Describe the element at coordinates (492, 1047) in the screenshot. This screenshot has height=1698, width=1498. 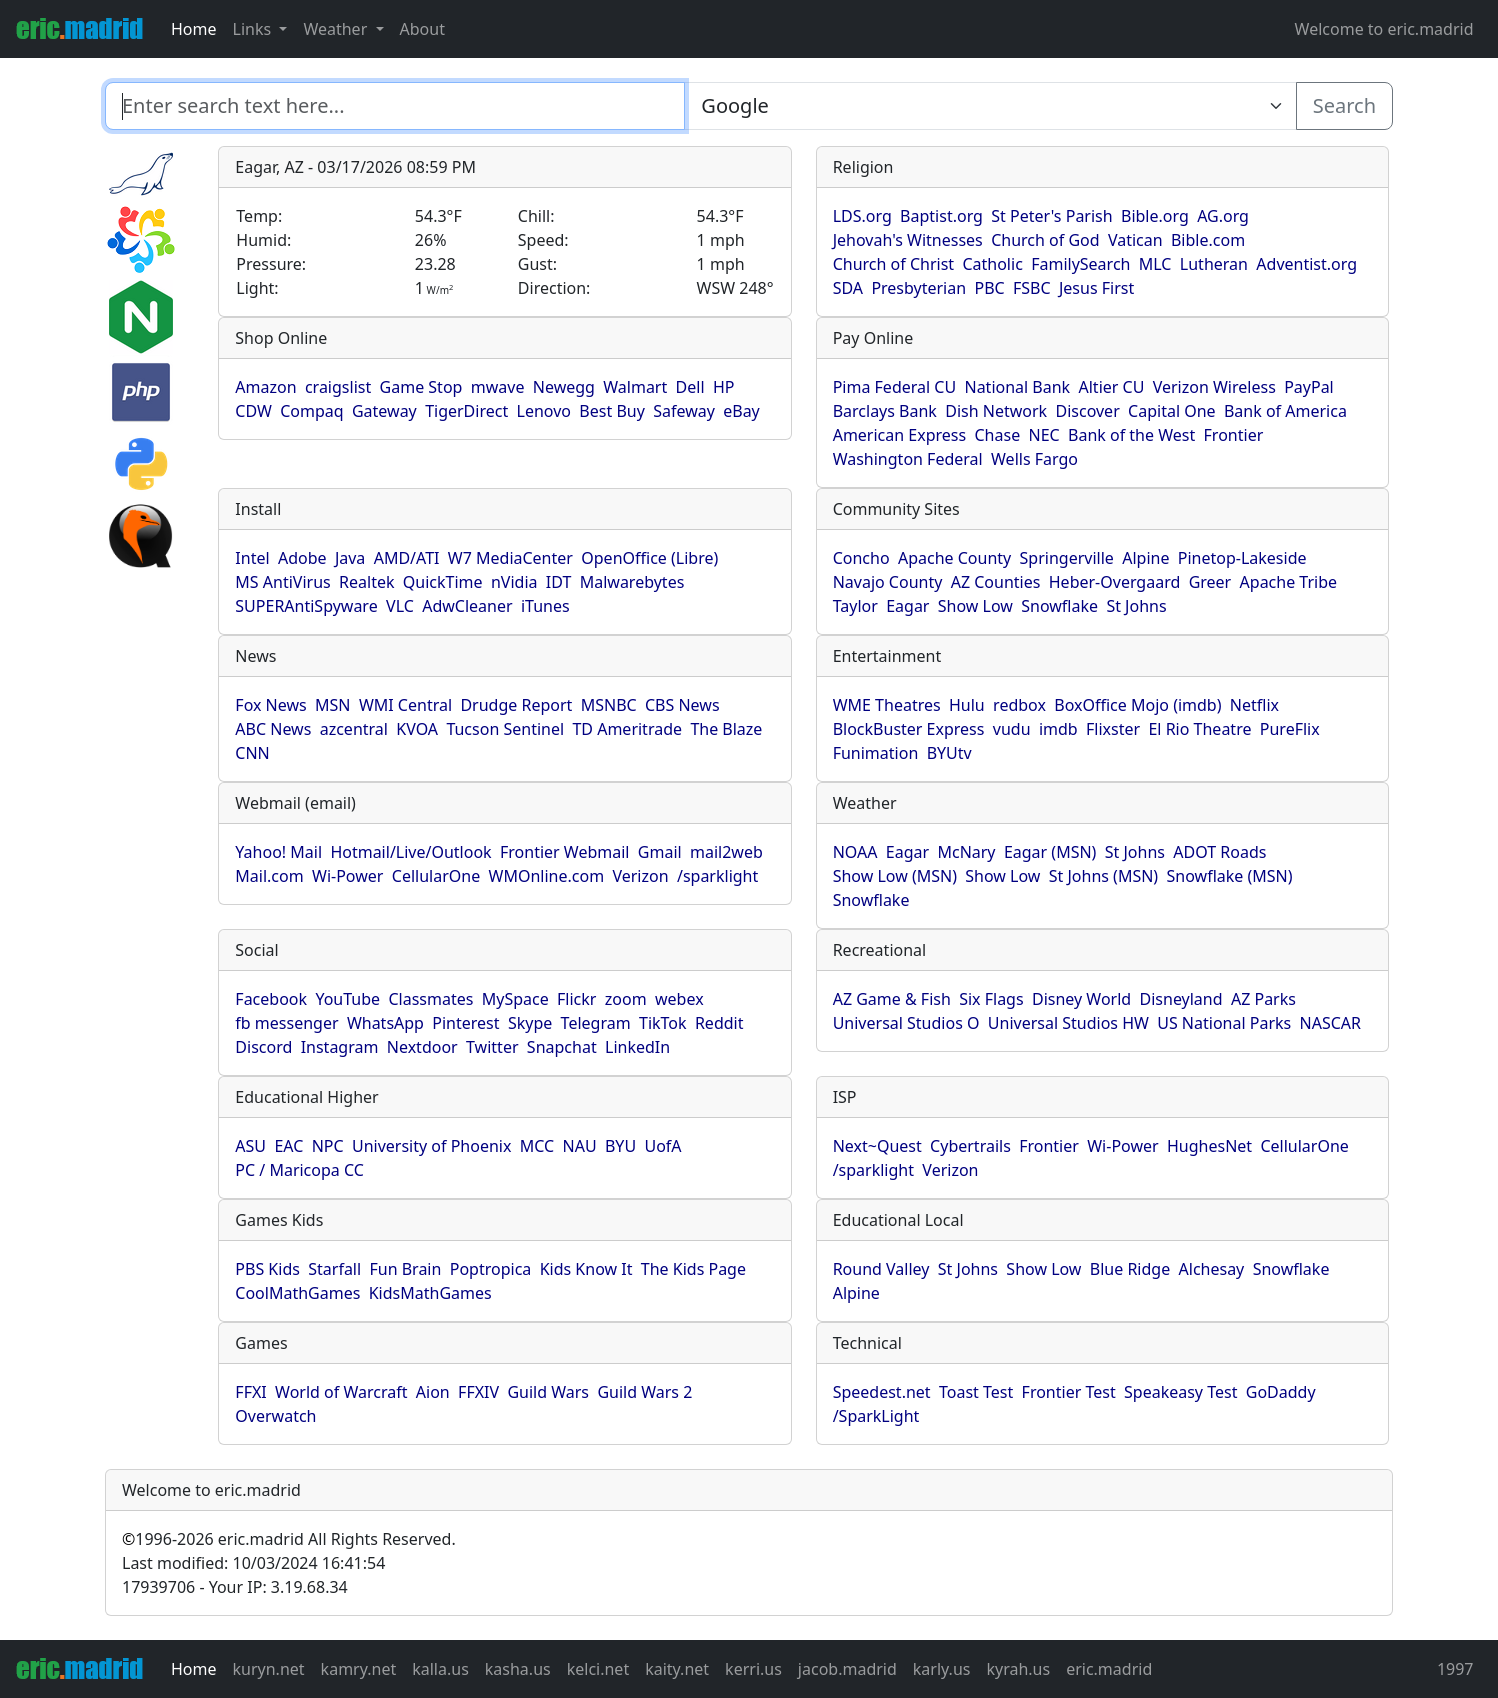
I see `Twitter` at that location.